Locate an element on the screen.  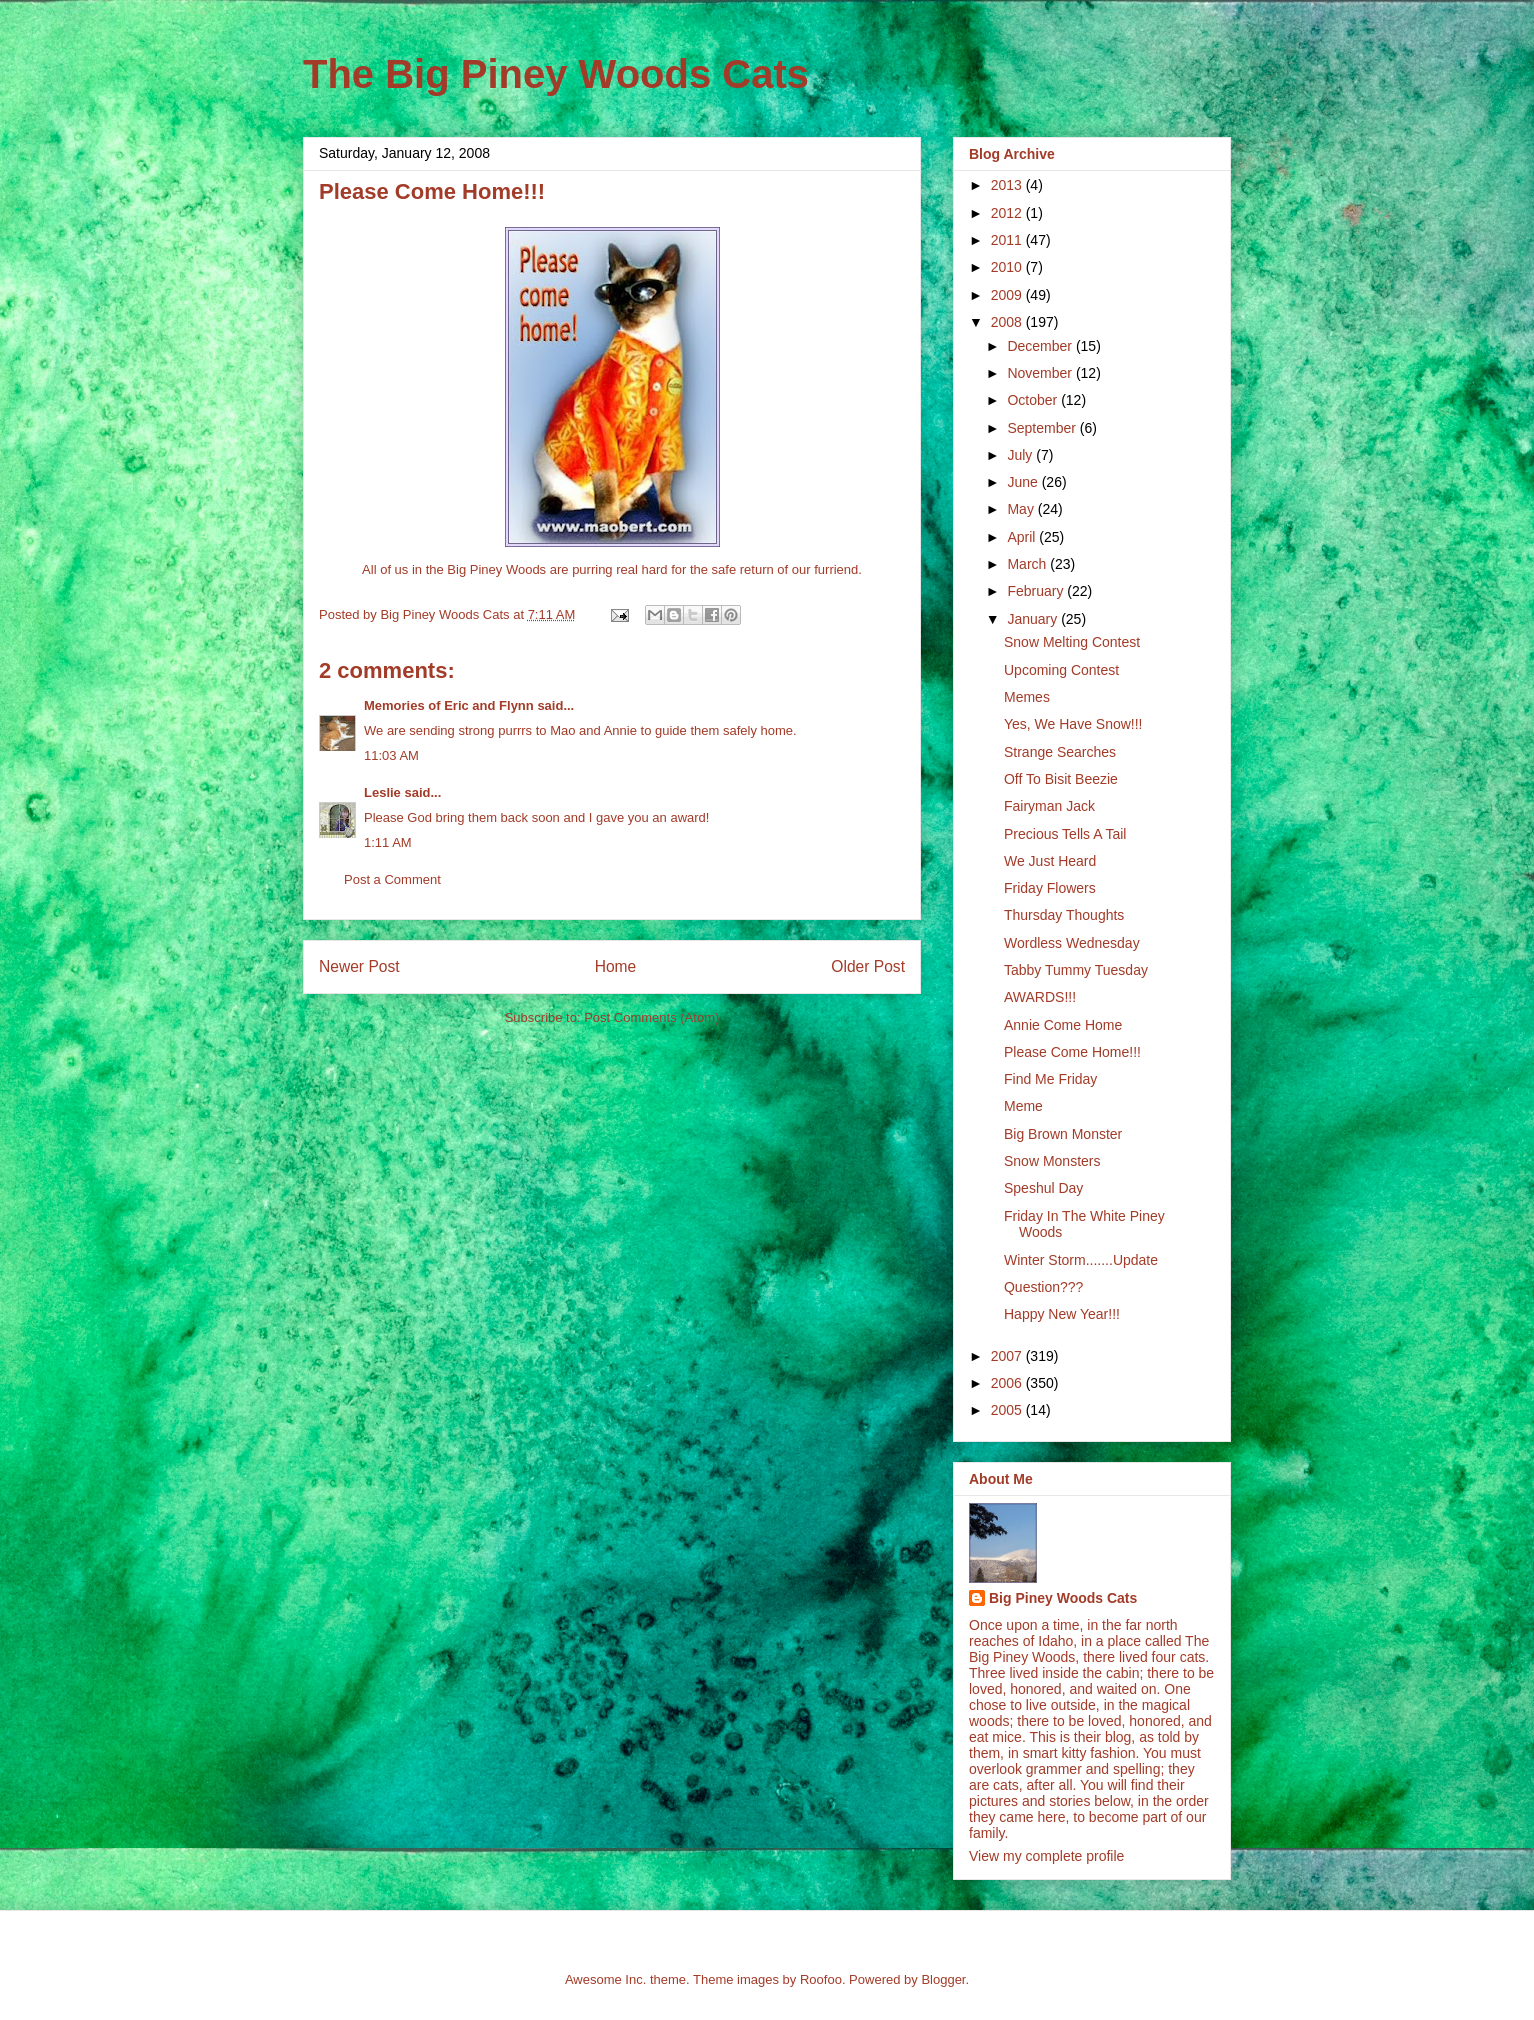
Please Come Home!!! is located at coordinates (1072, 1052).